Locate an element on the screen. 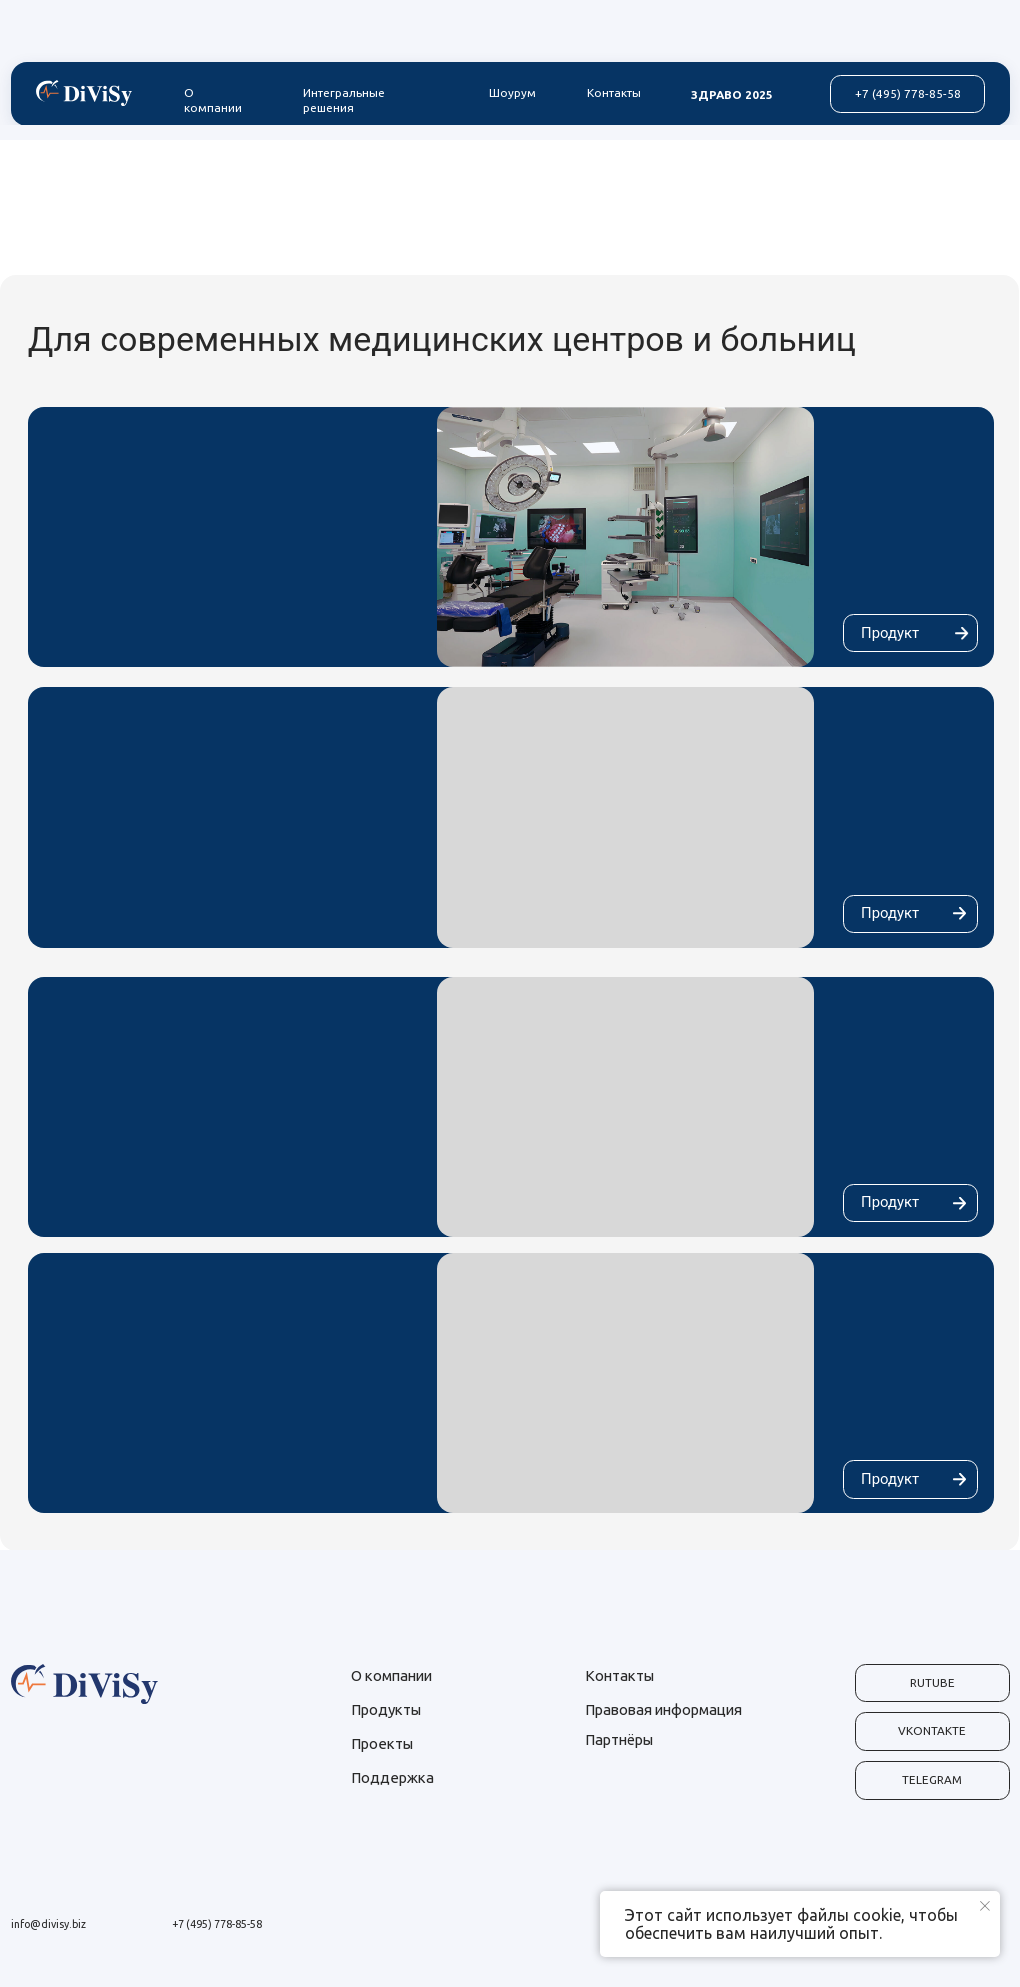  Контакты is located at coordinates (614, 92).